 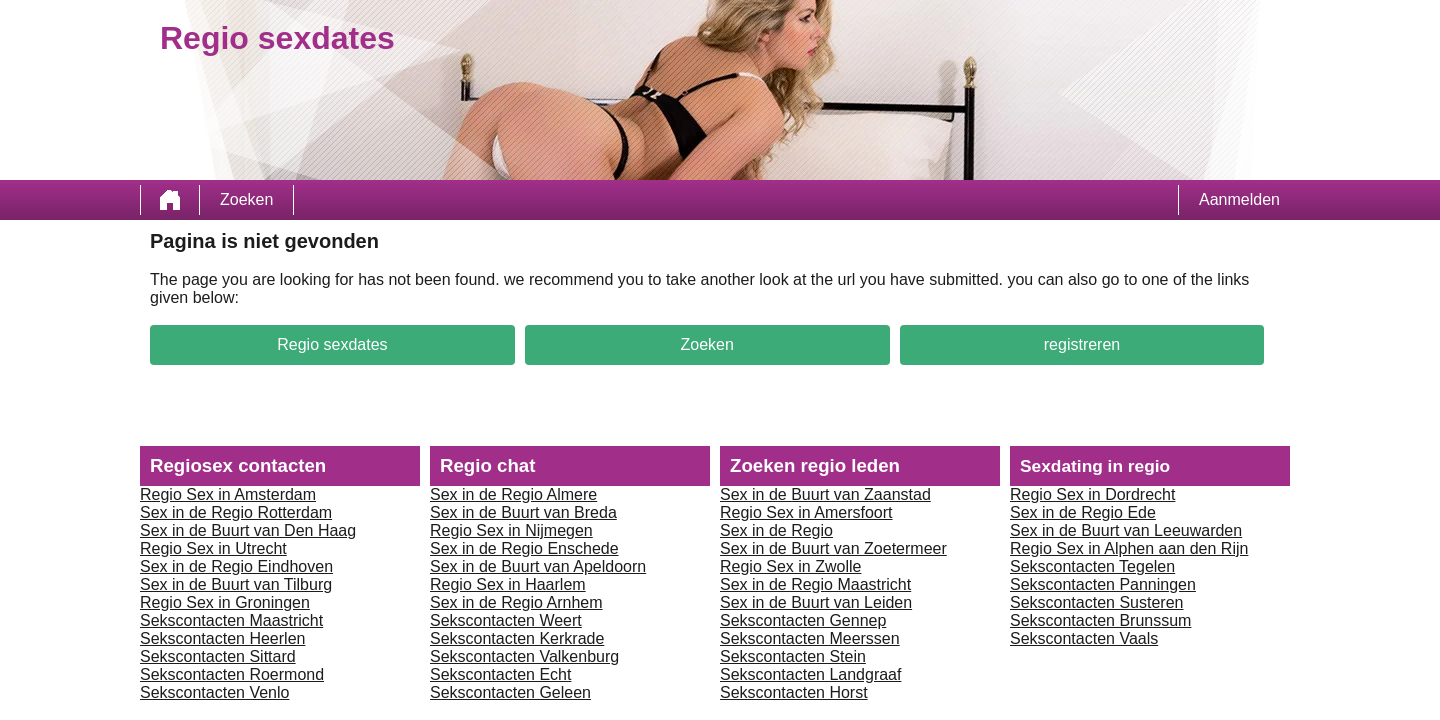 What do you see at coordinates (248, 530) in the screenshot?
I see `Sex in de Buurt van Den Haag` at bounding box center [248, 530].